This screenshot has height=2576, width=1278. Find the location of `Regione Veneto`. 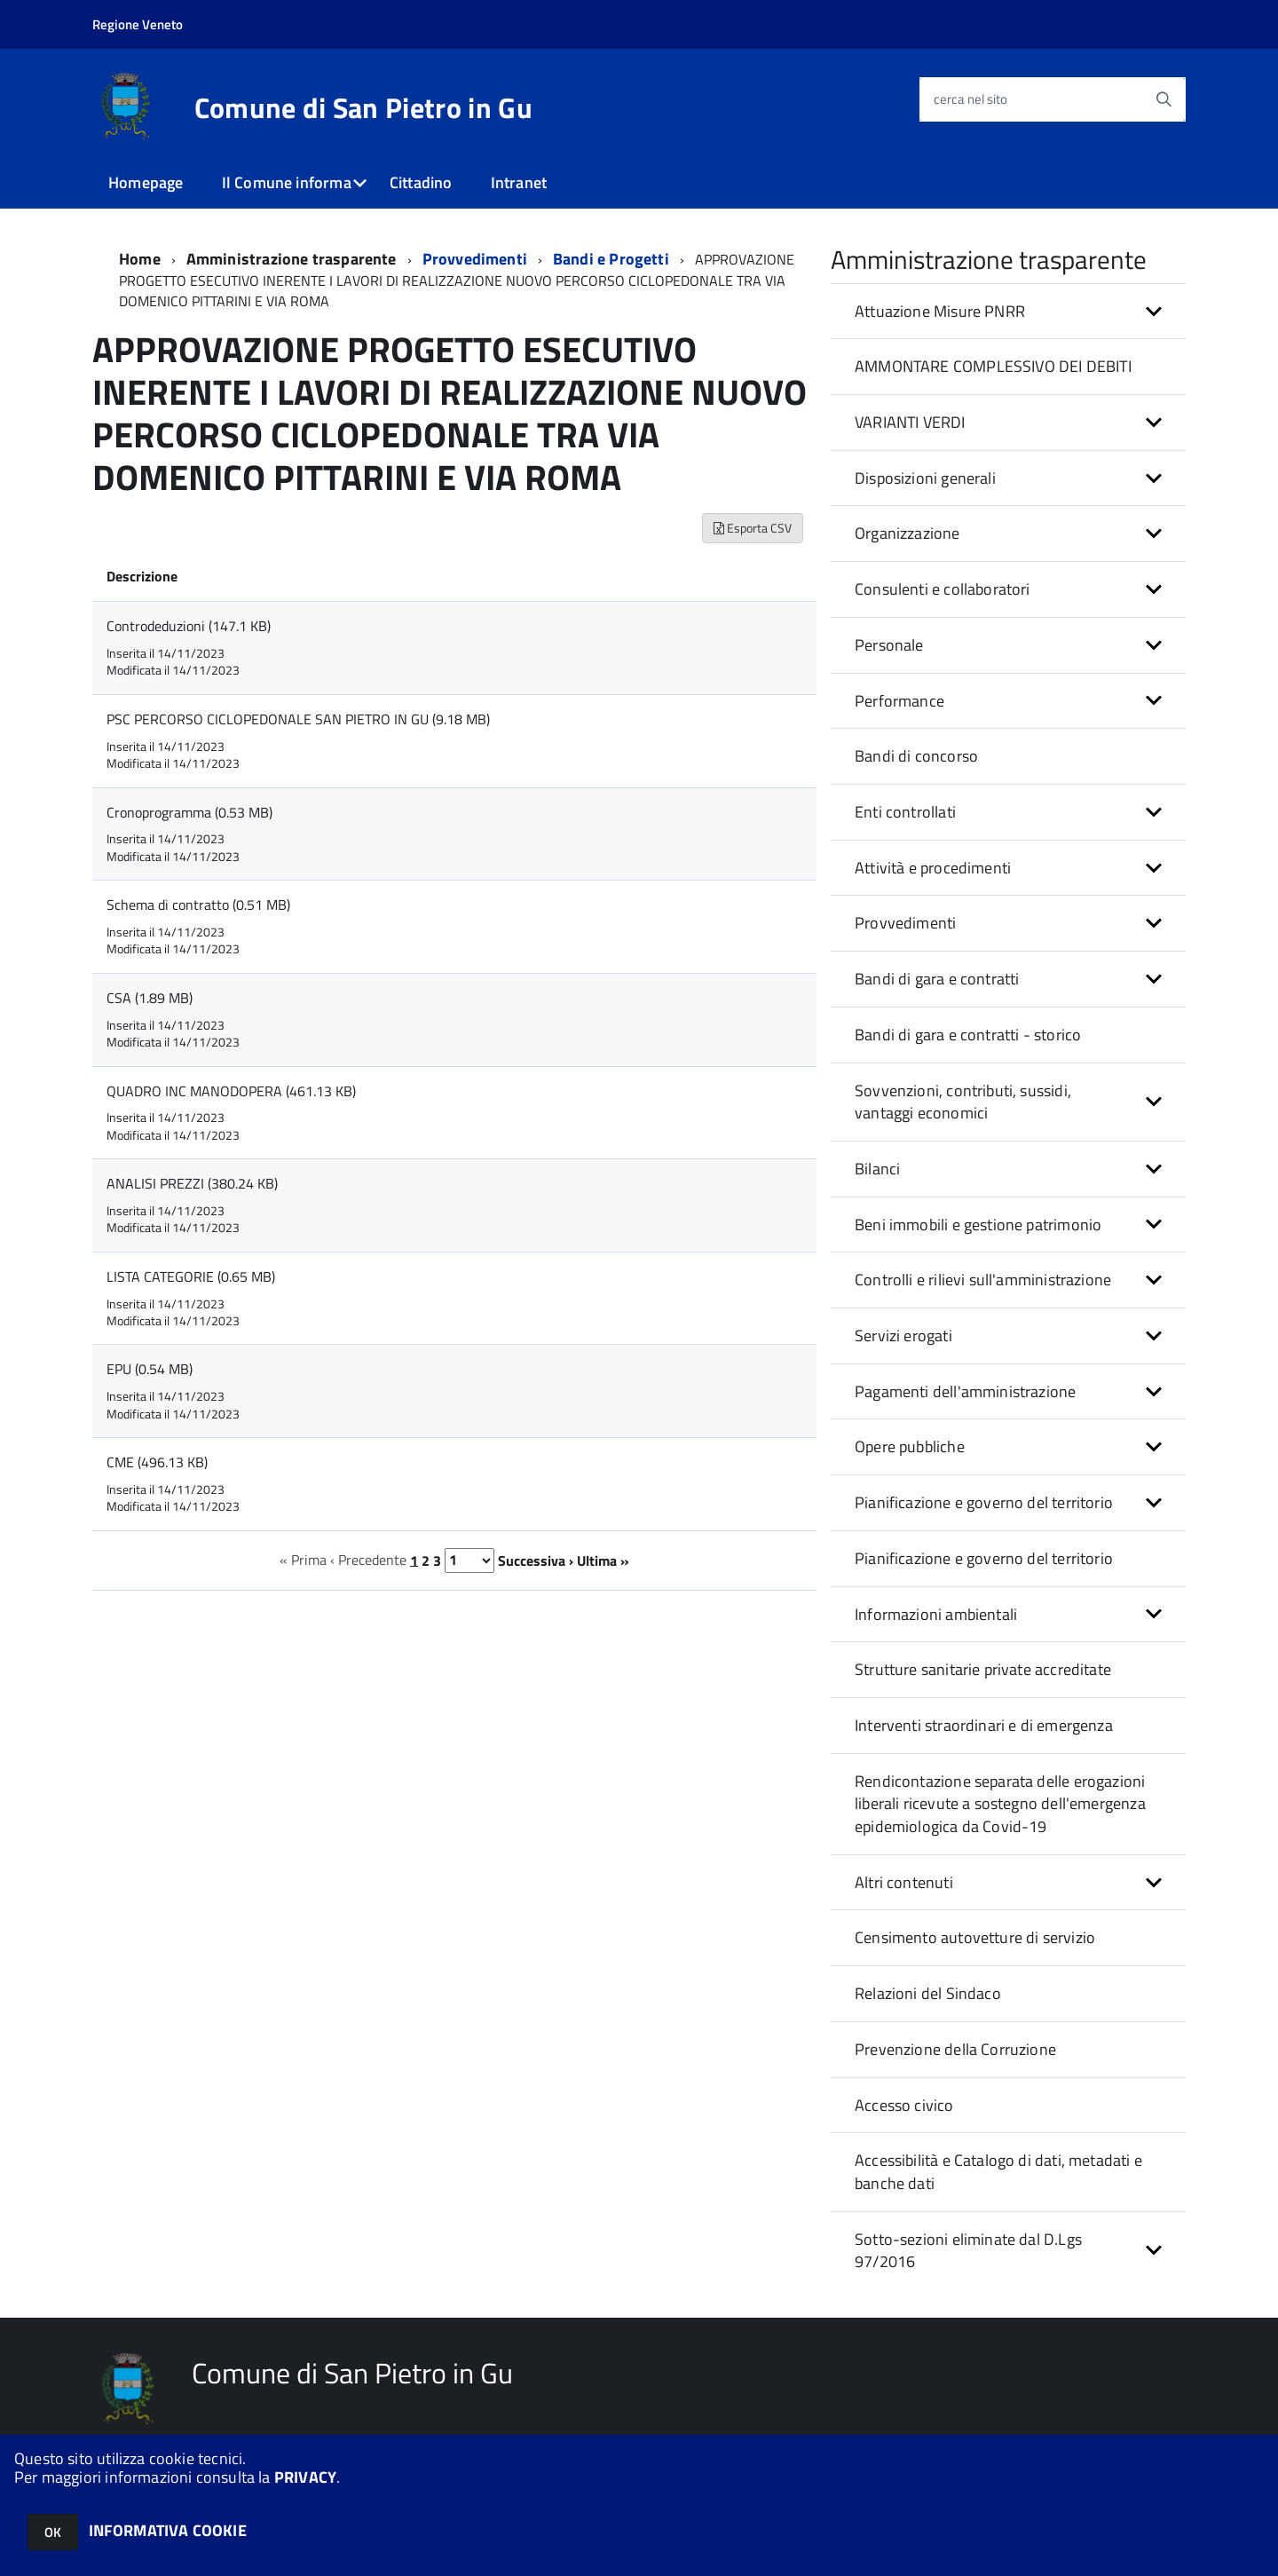

Regione Veneto is located at coordinates (137, 24).